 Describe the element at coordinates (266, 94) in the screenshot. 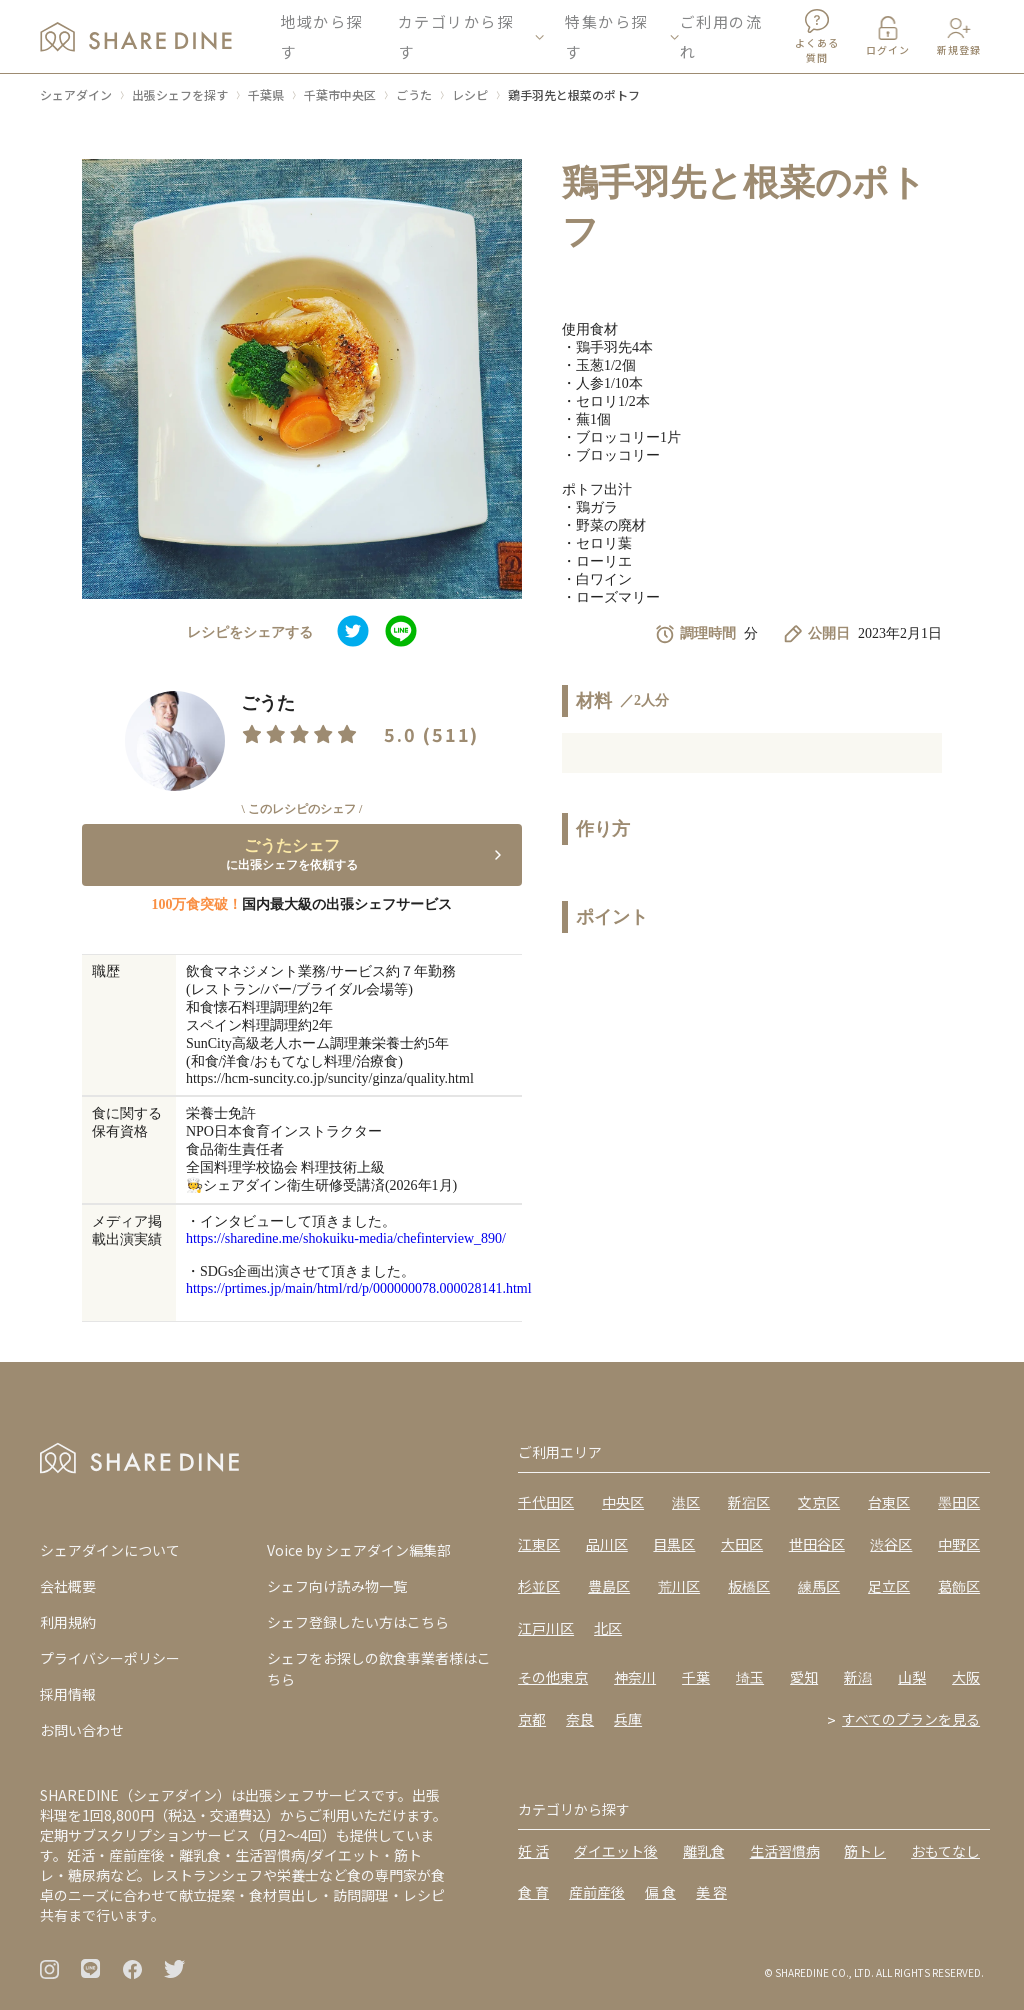

I see `千葉県` at that location.